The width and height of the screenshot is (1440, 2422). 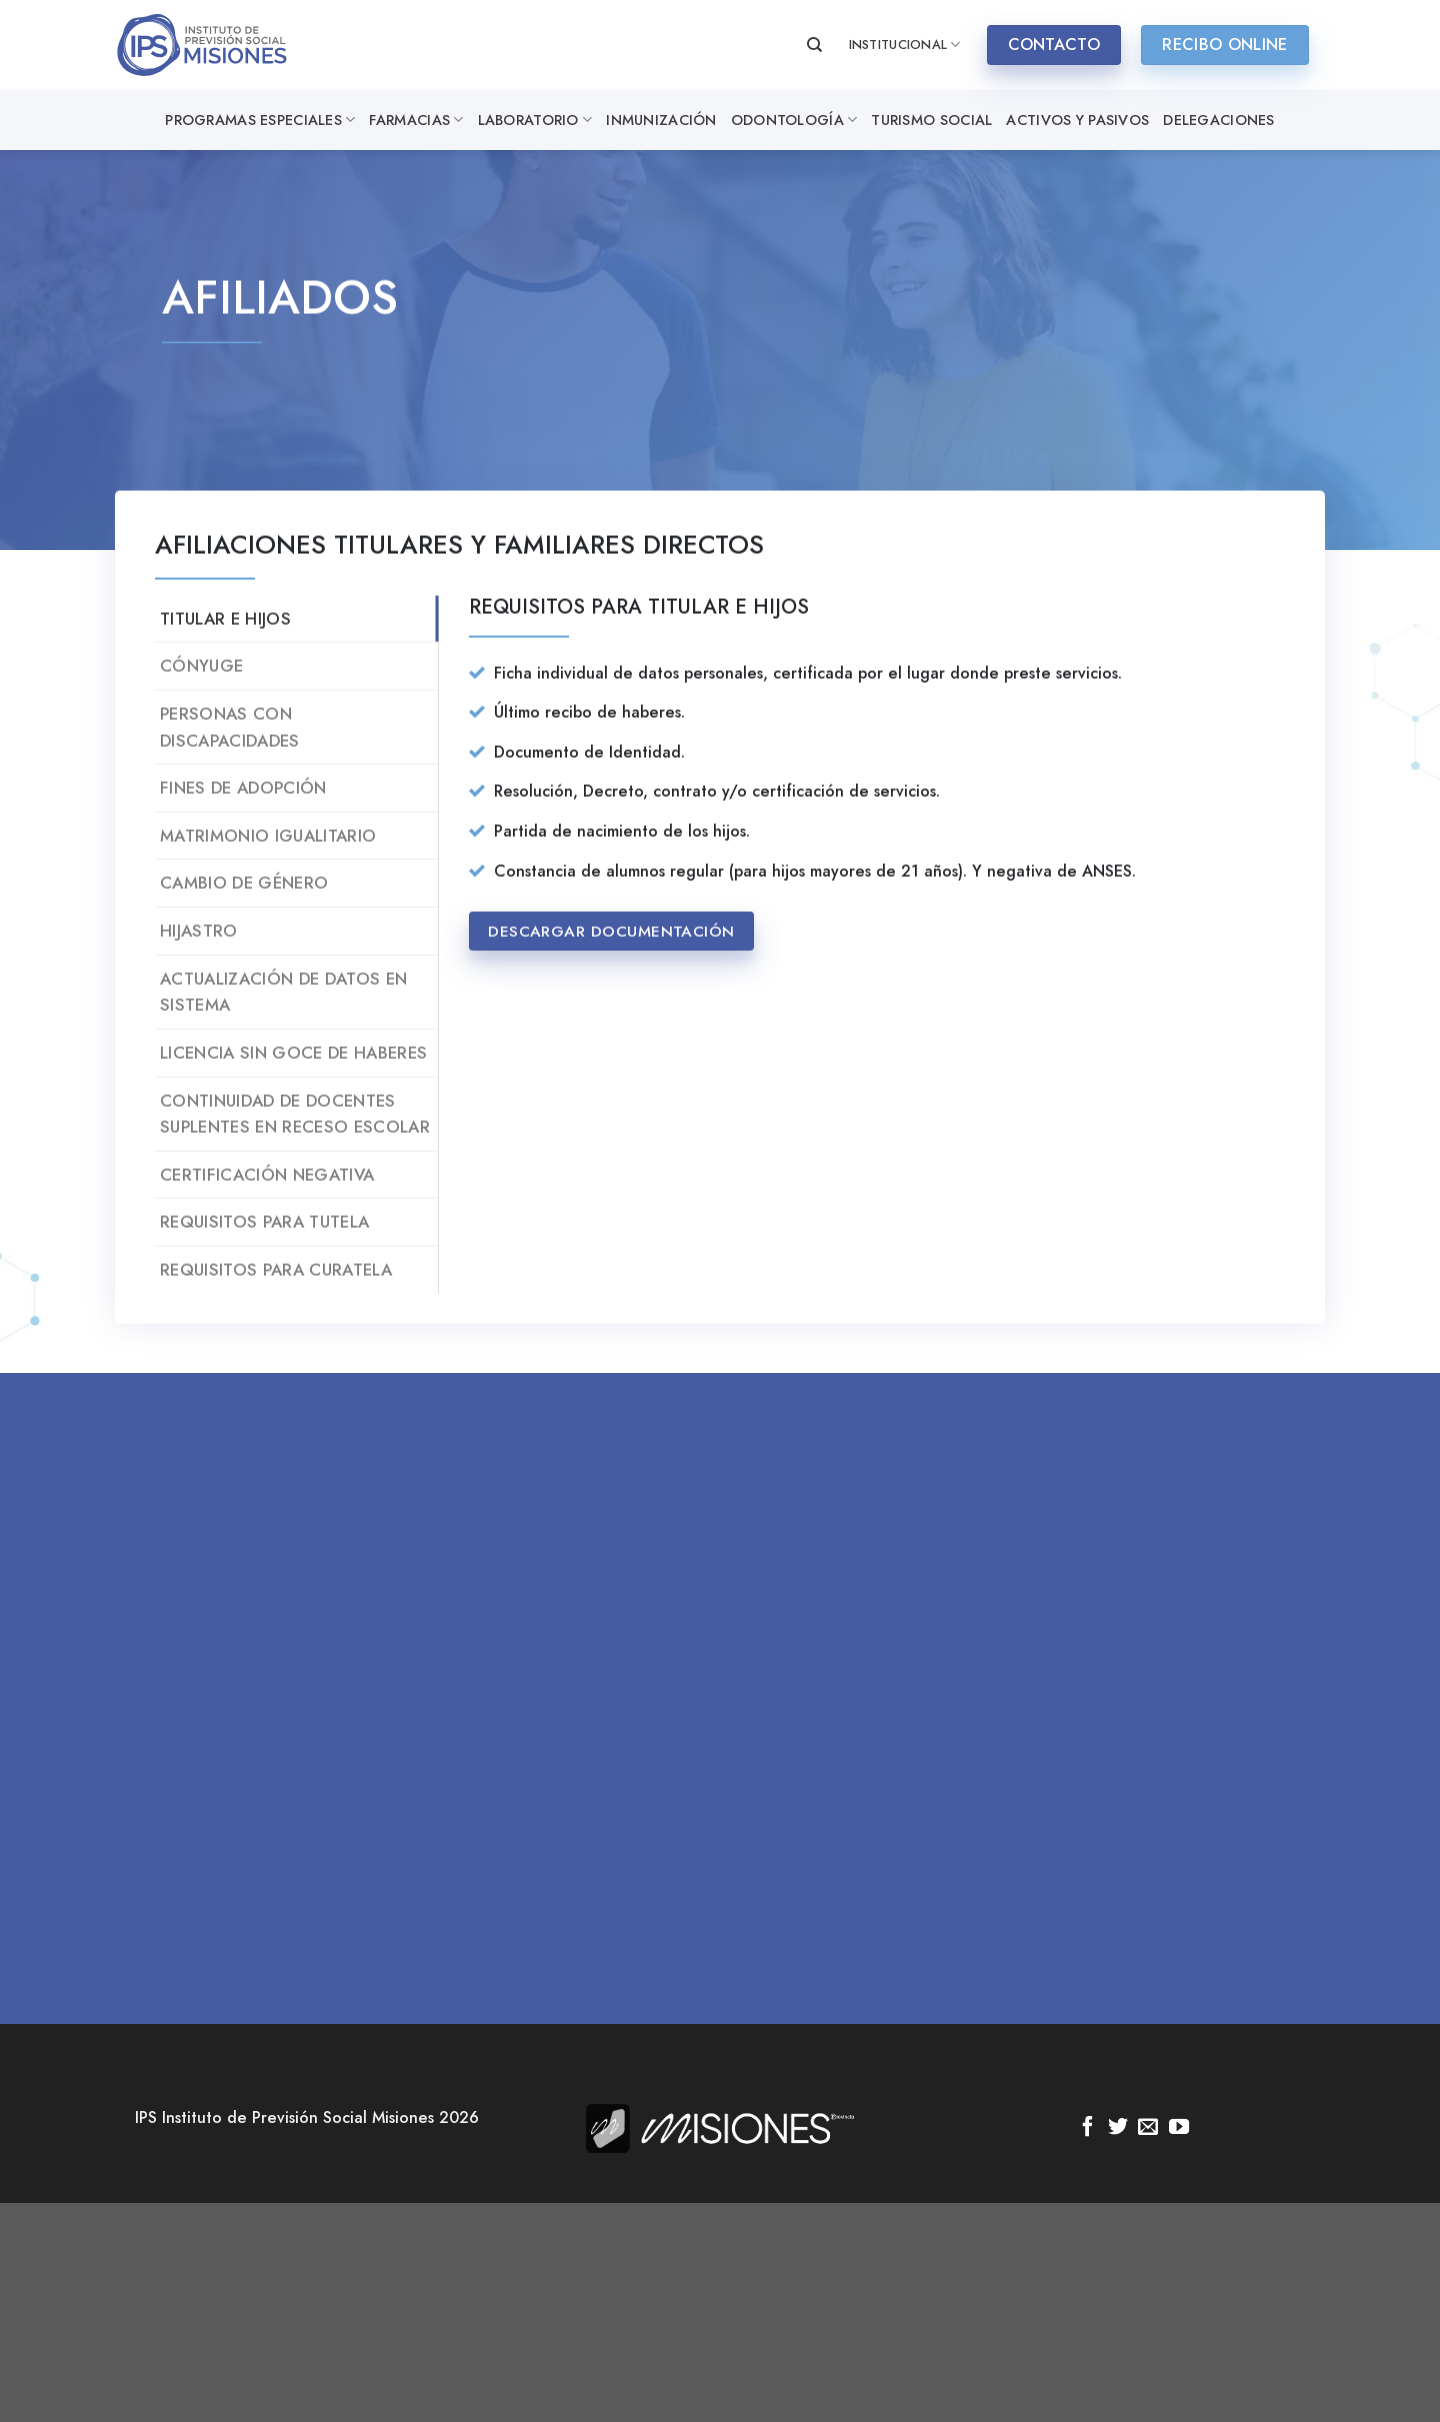 I want to click on [Envíanos un email], so click(x=1148, y=2128).